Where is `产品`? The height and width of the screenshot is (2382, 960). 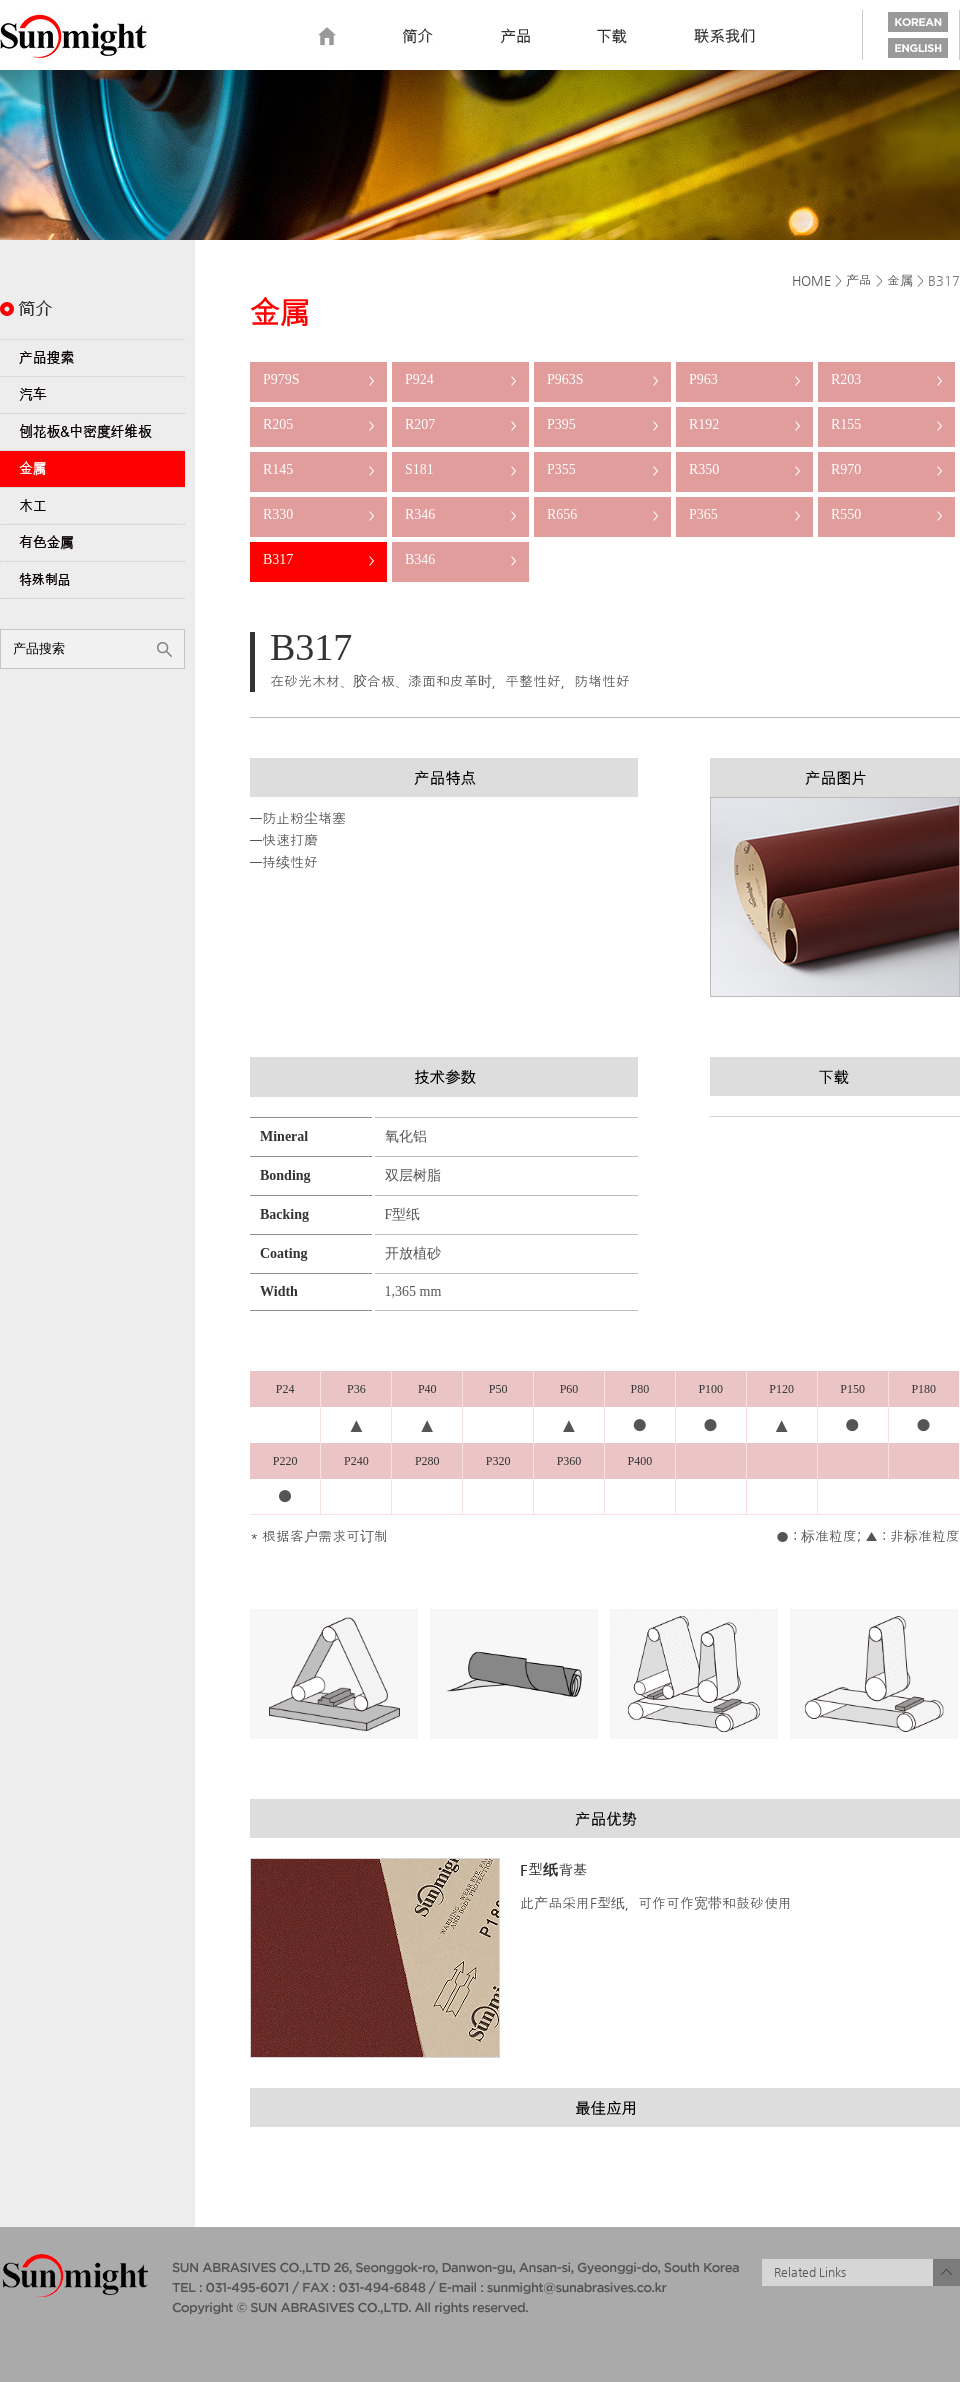 产品 is located at coordinates (859, 280).